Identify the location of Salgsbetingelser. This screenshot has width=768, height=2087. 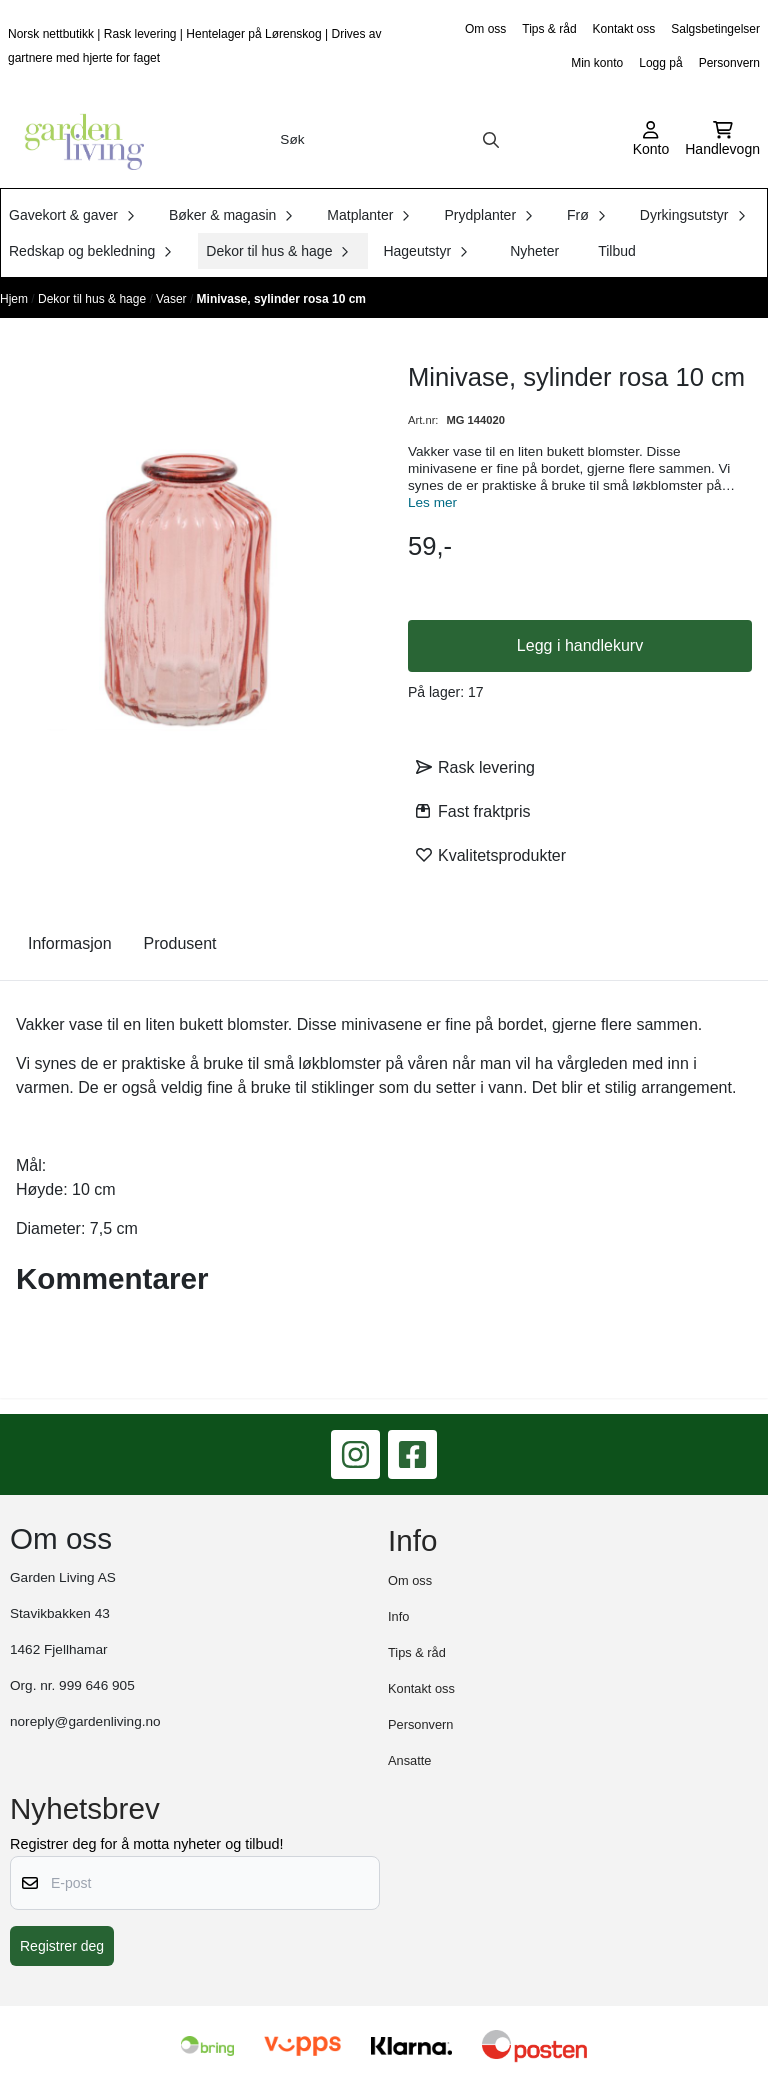
(715, 29).